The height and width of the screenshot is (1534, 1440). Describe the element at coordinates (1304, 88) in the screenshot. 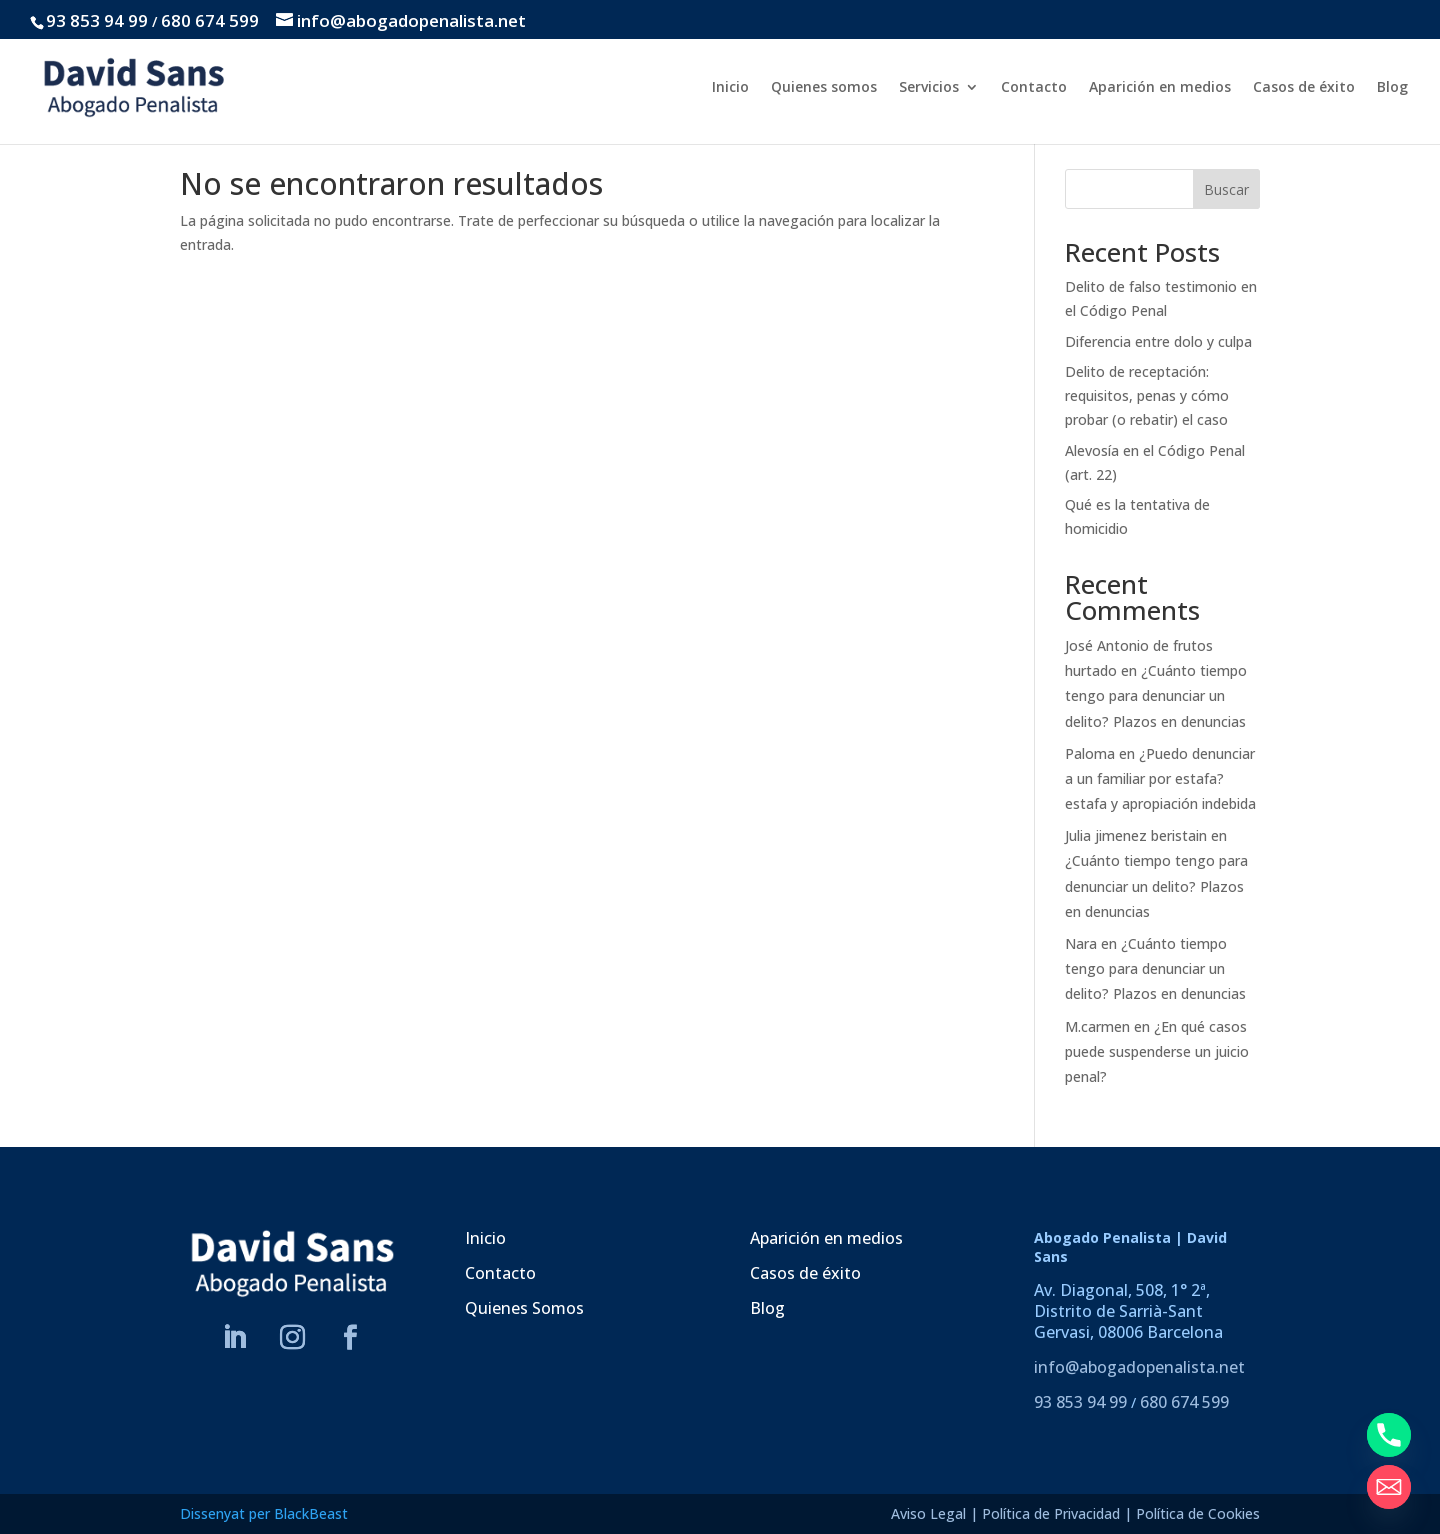

I see `Casos de éxito` at that location.